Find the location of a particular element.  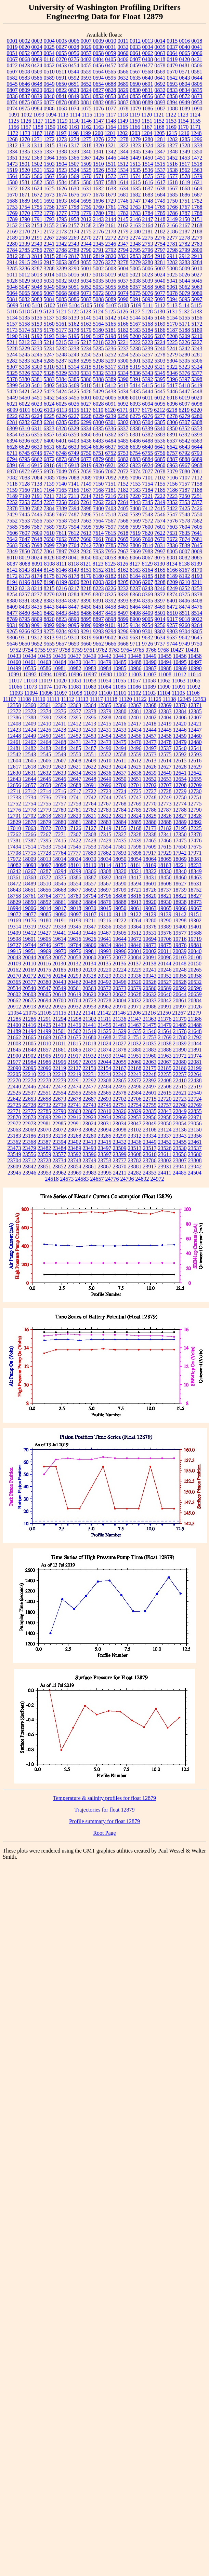

12712 is located at coordinates (29, 791).